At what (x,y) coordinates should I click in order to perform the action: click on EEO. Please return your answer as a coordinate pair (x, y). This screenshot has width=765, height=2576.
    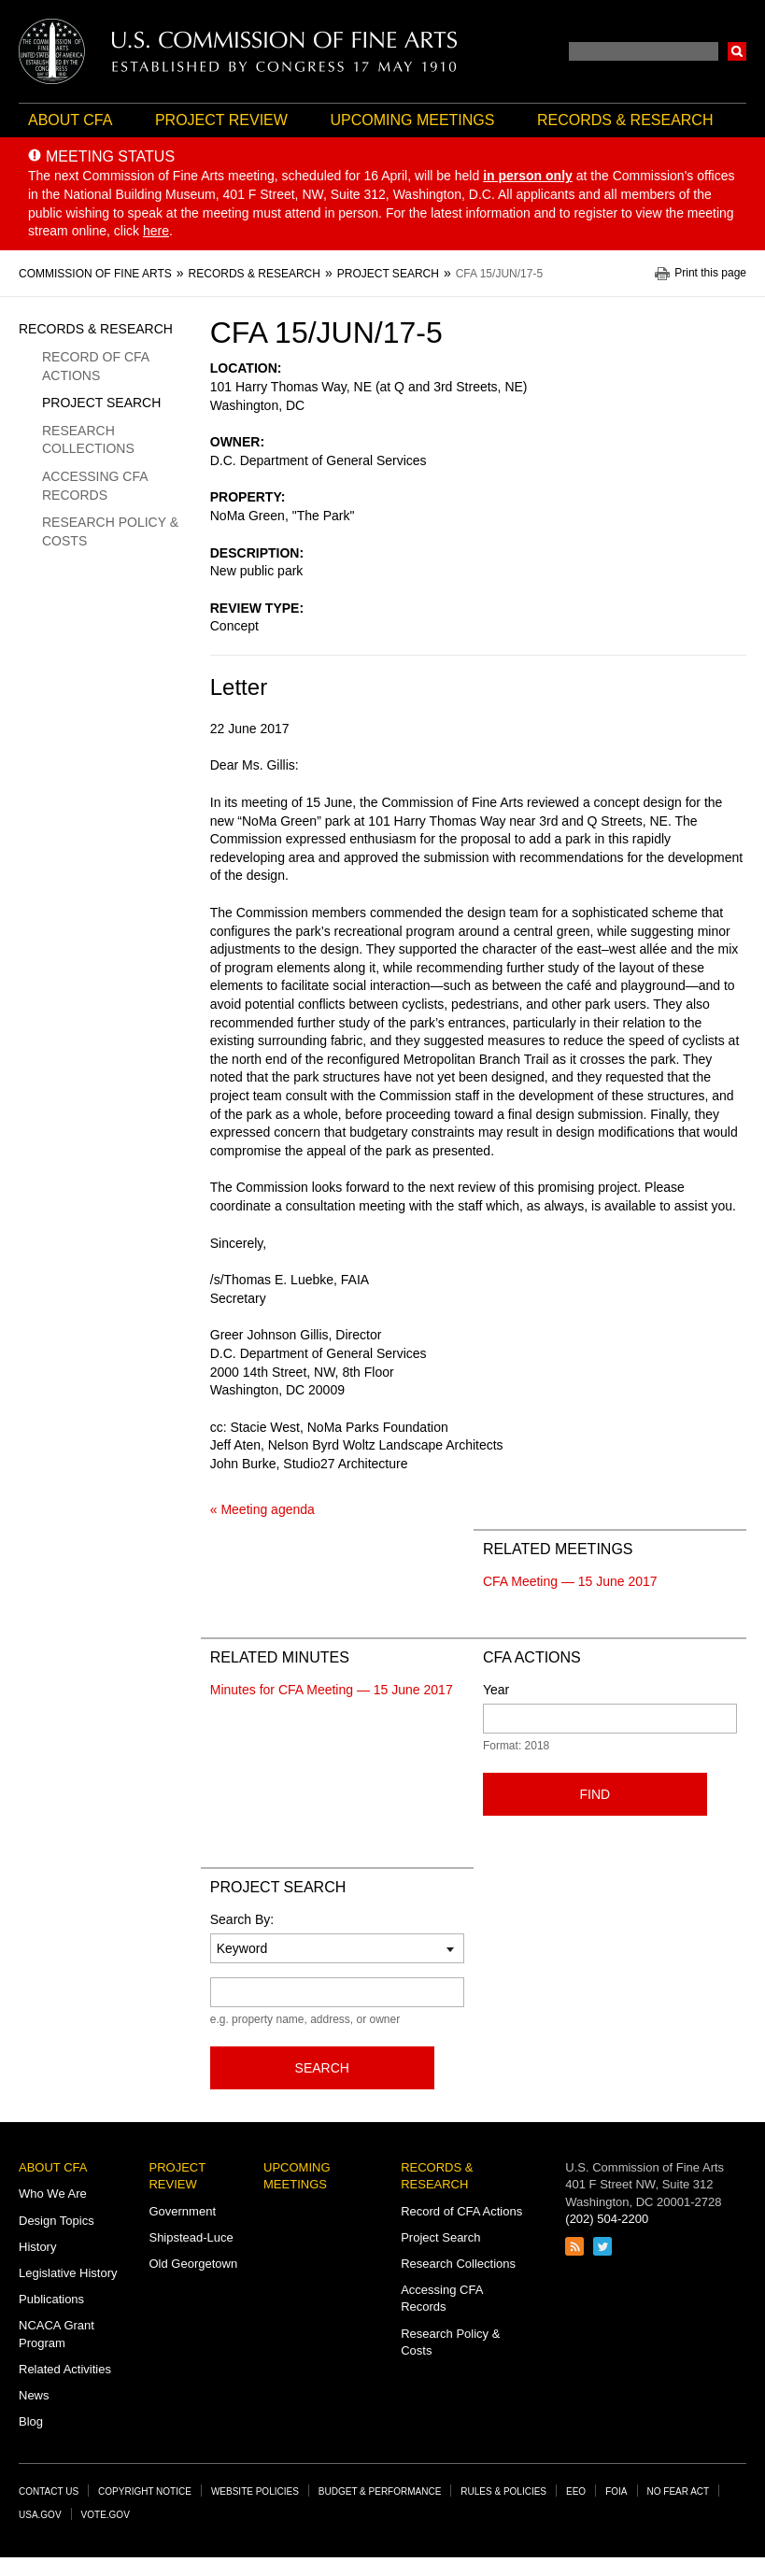
    Looking at the image, I should click on (576, 2491).